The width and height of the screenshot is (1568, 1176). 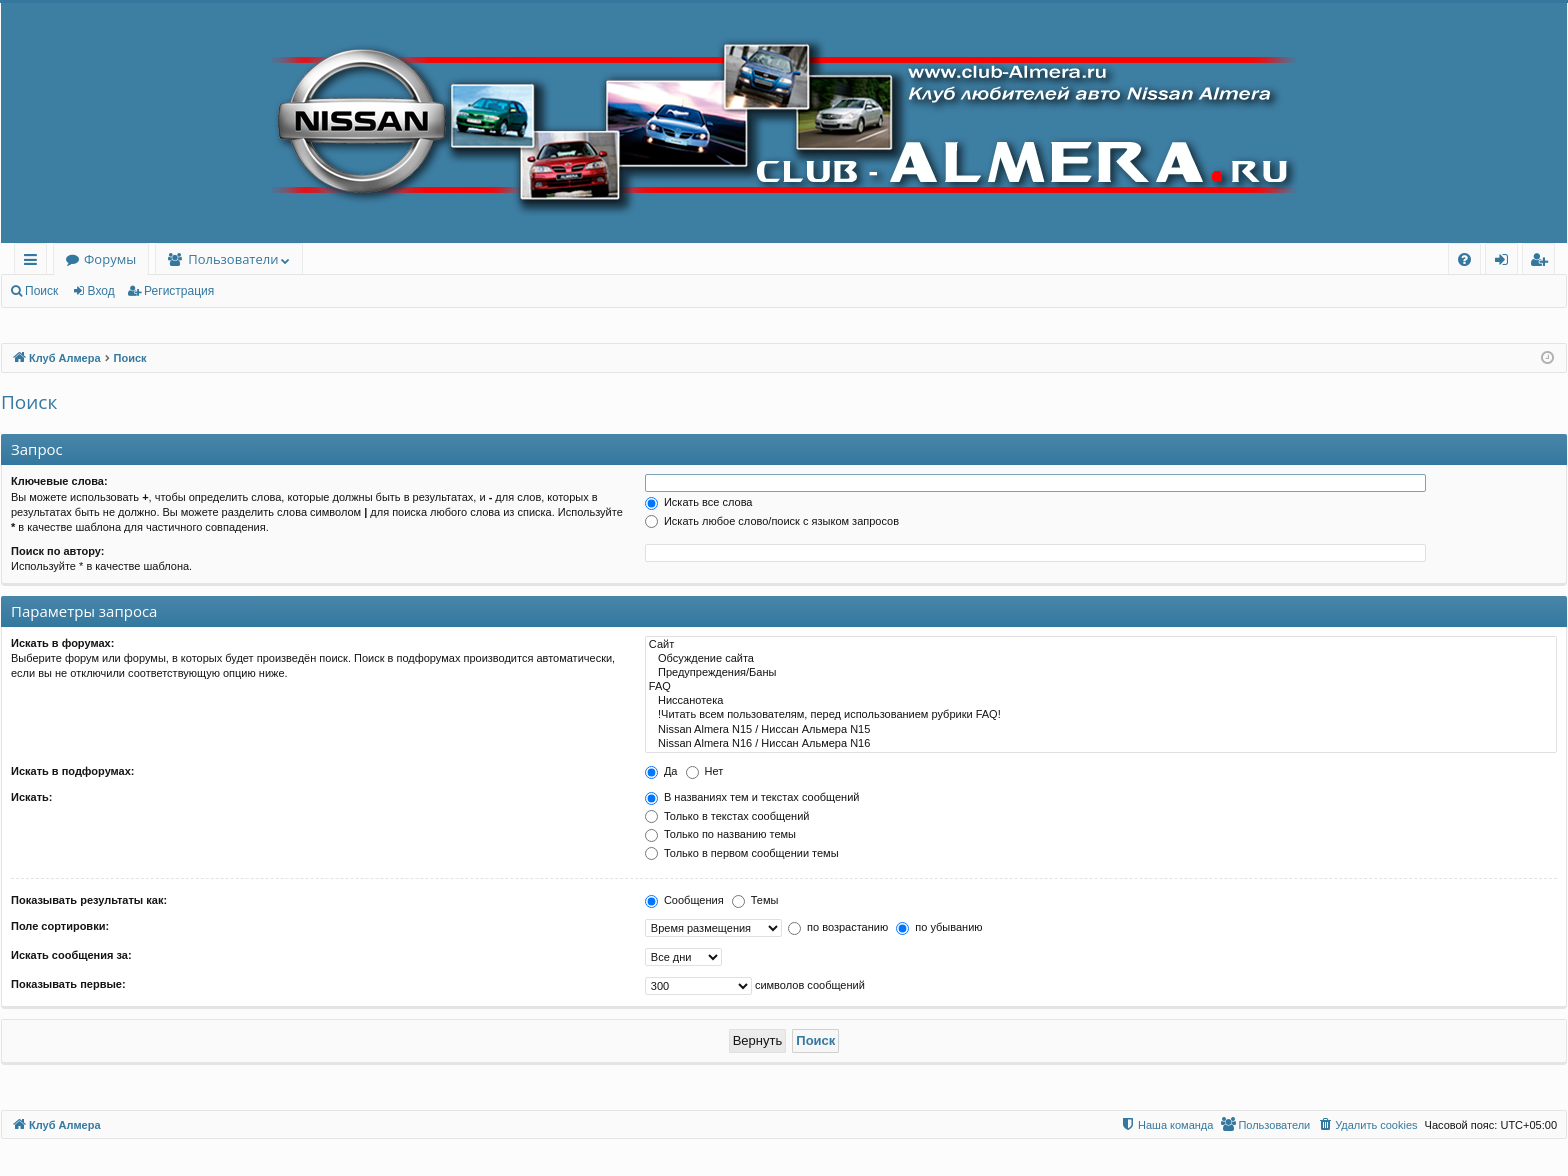 I want to click on Искать в форумах:, so click(x=62, y=643).